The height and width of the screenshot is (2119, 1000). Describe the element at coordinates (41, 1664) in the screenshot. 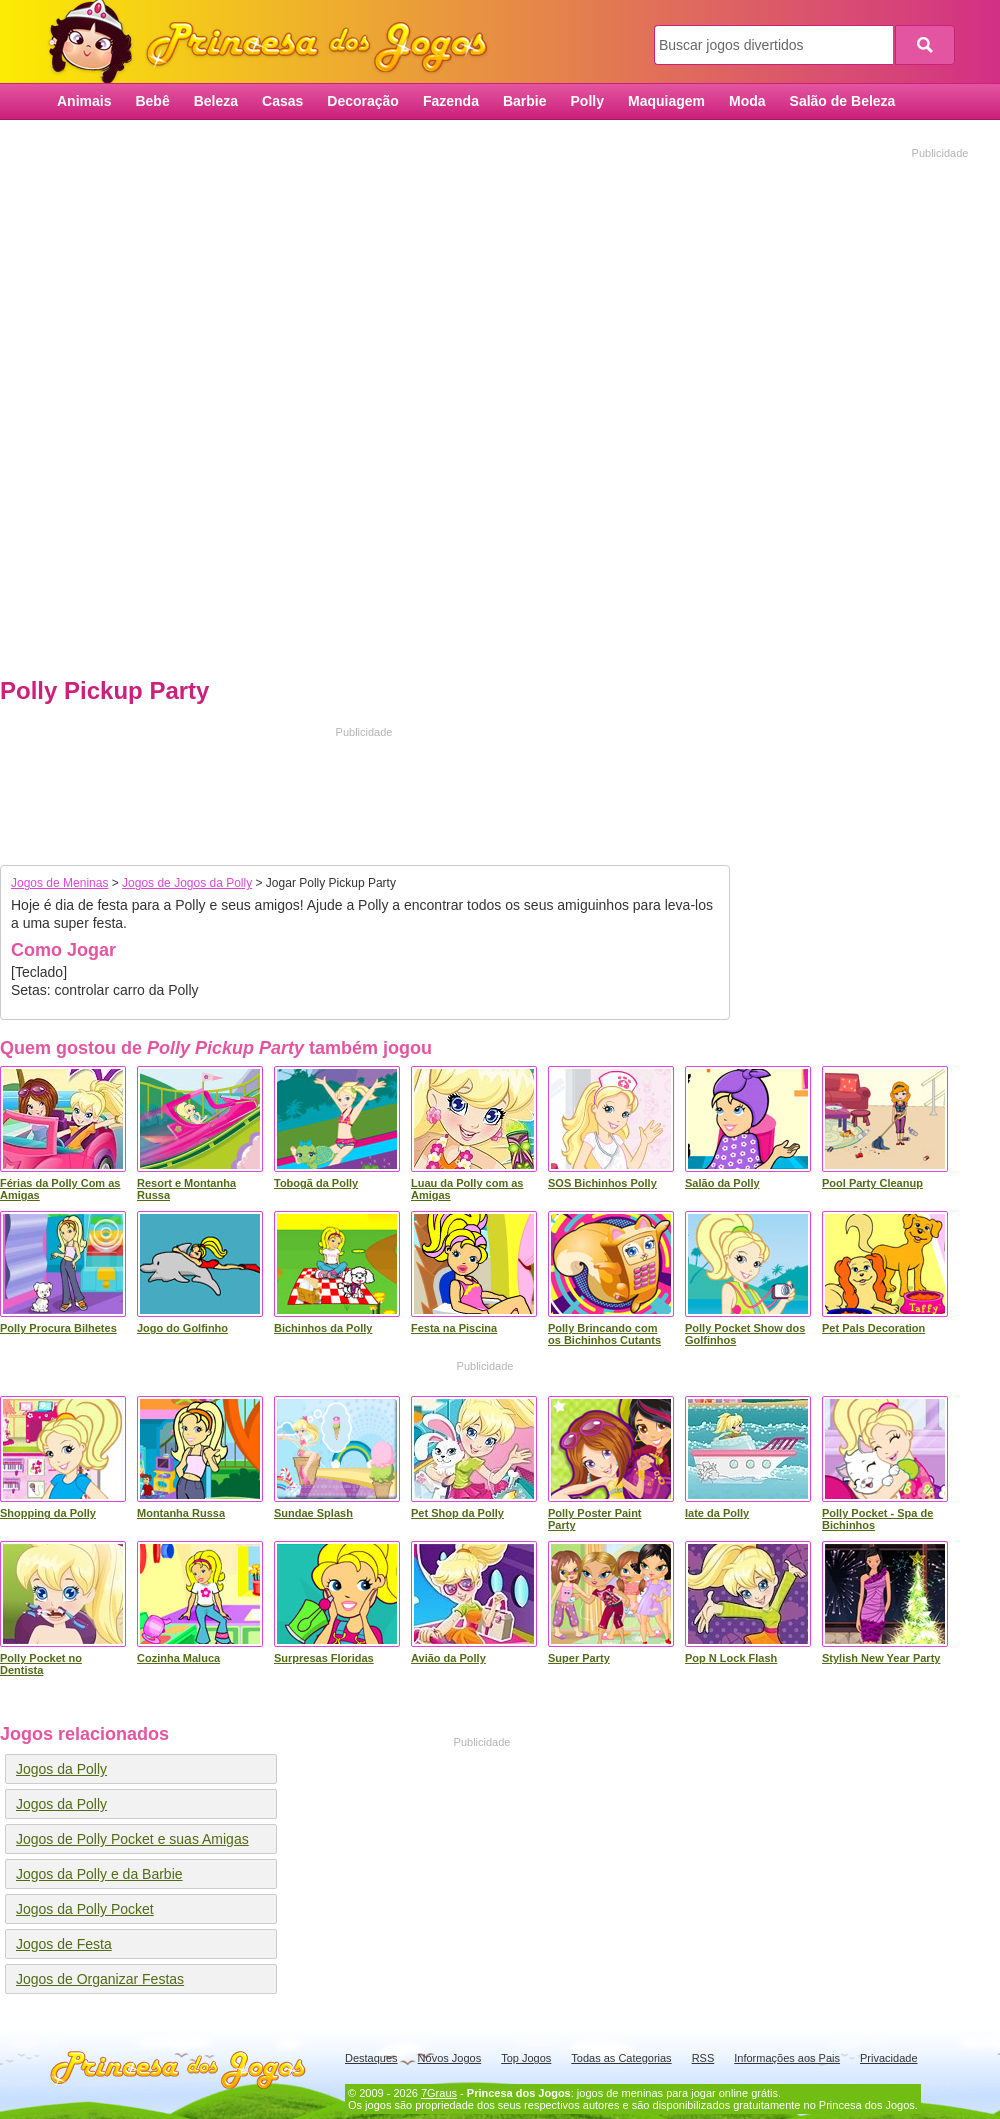

I see `Polly Pocket no Dentista` at that location.